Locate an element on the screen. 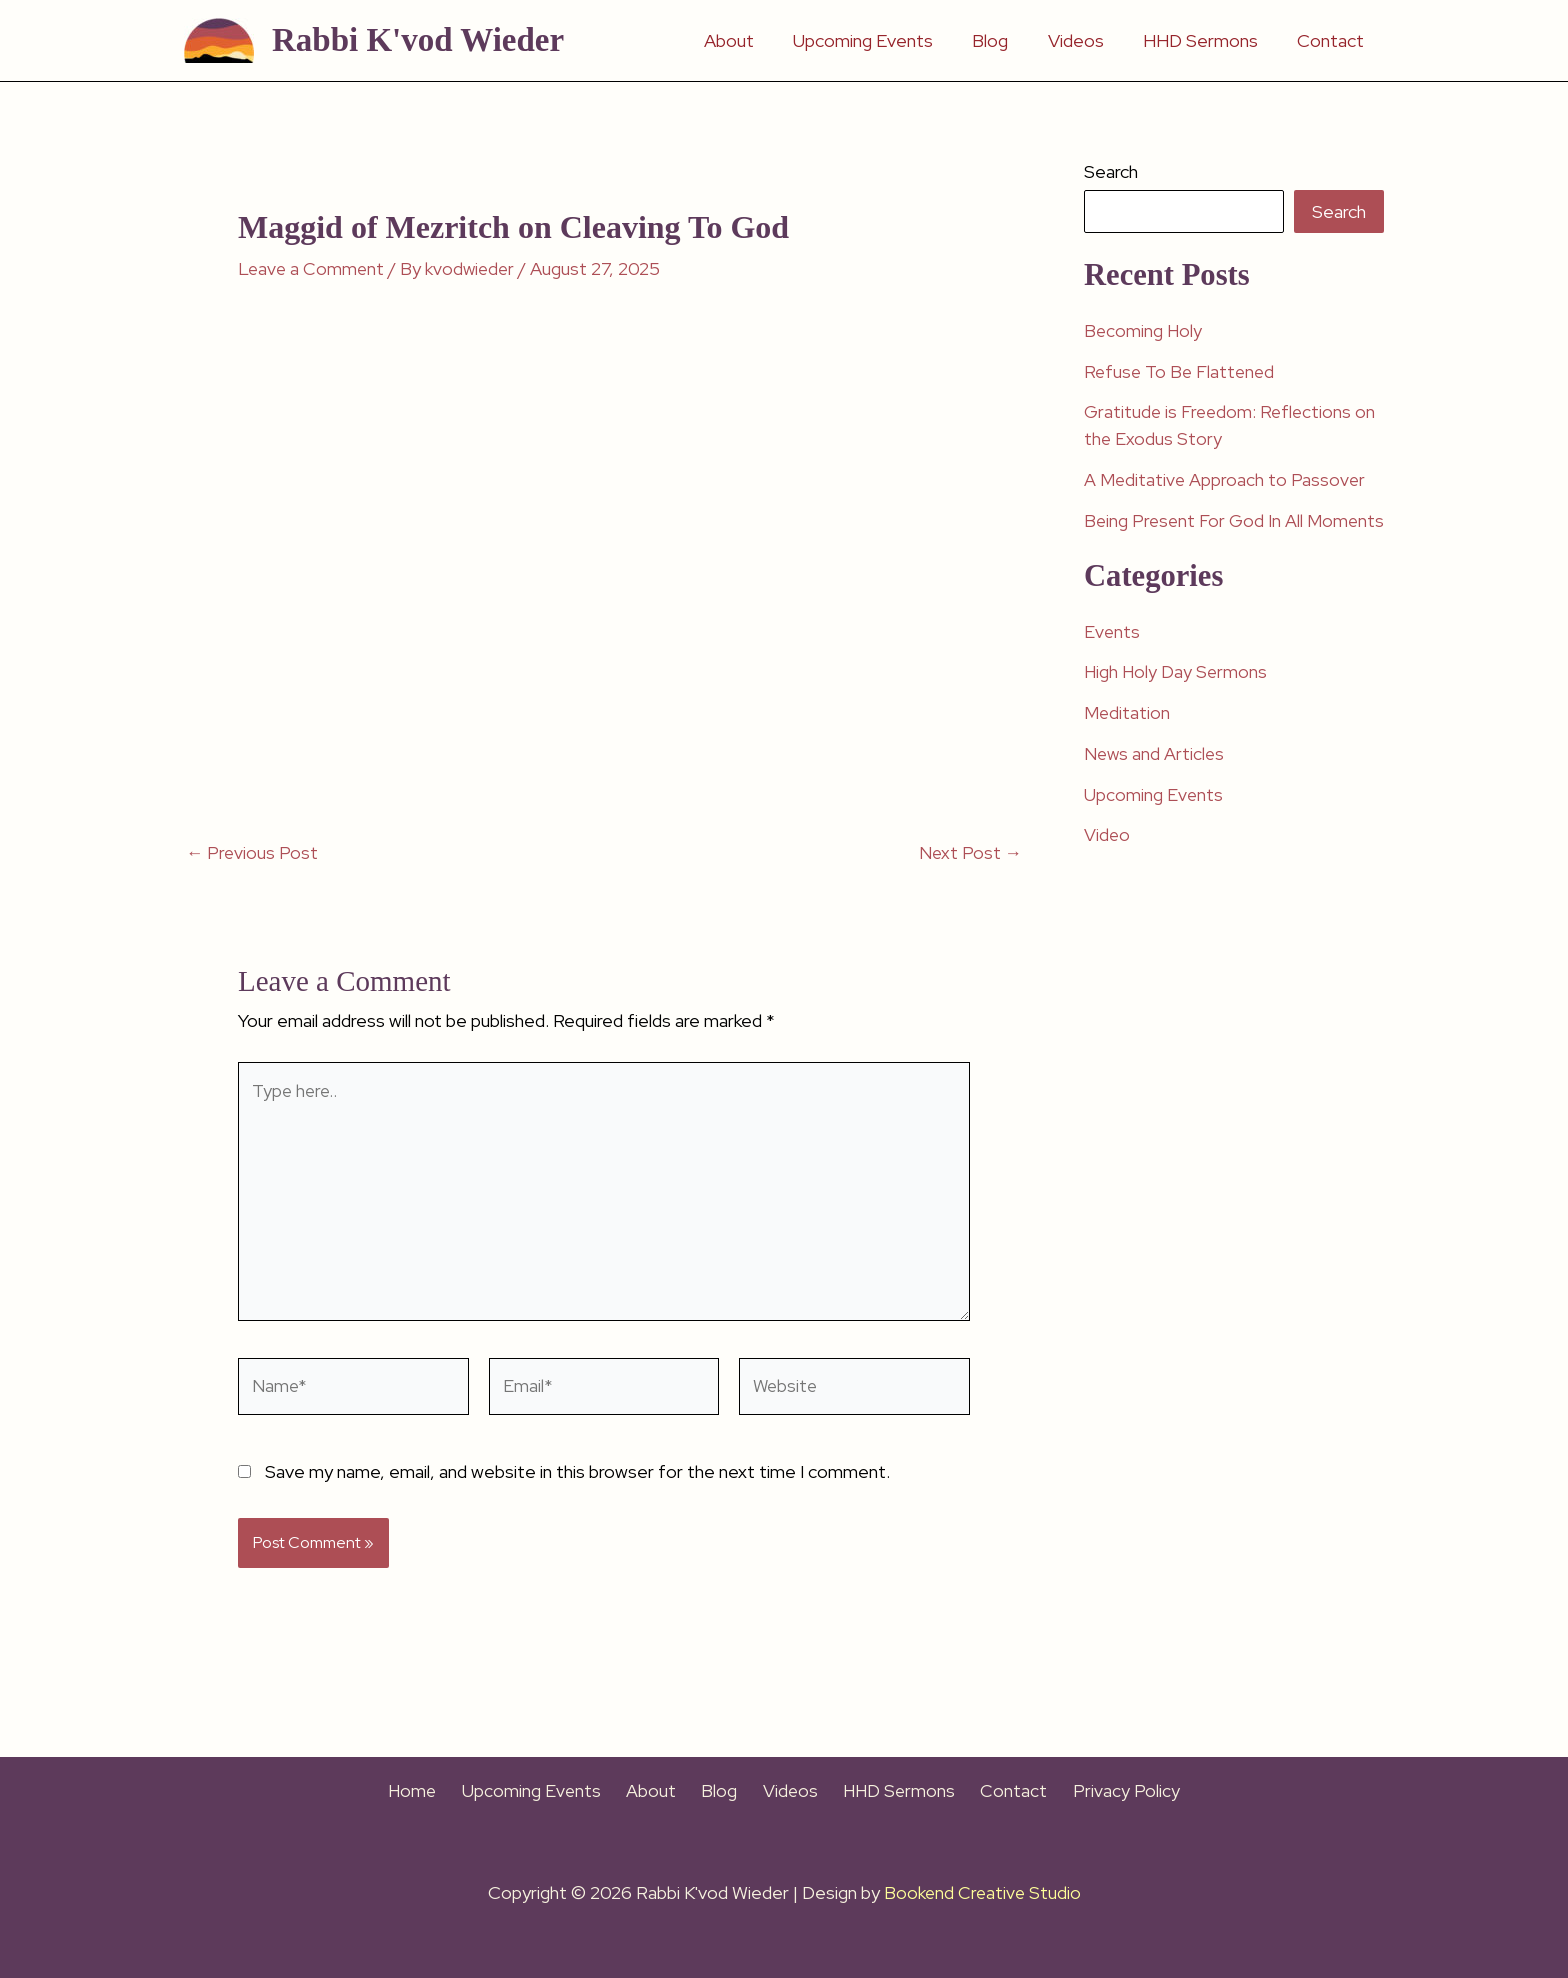 The image size is (1568, 1978). Contact is located at coordinates (1332, 40).